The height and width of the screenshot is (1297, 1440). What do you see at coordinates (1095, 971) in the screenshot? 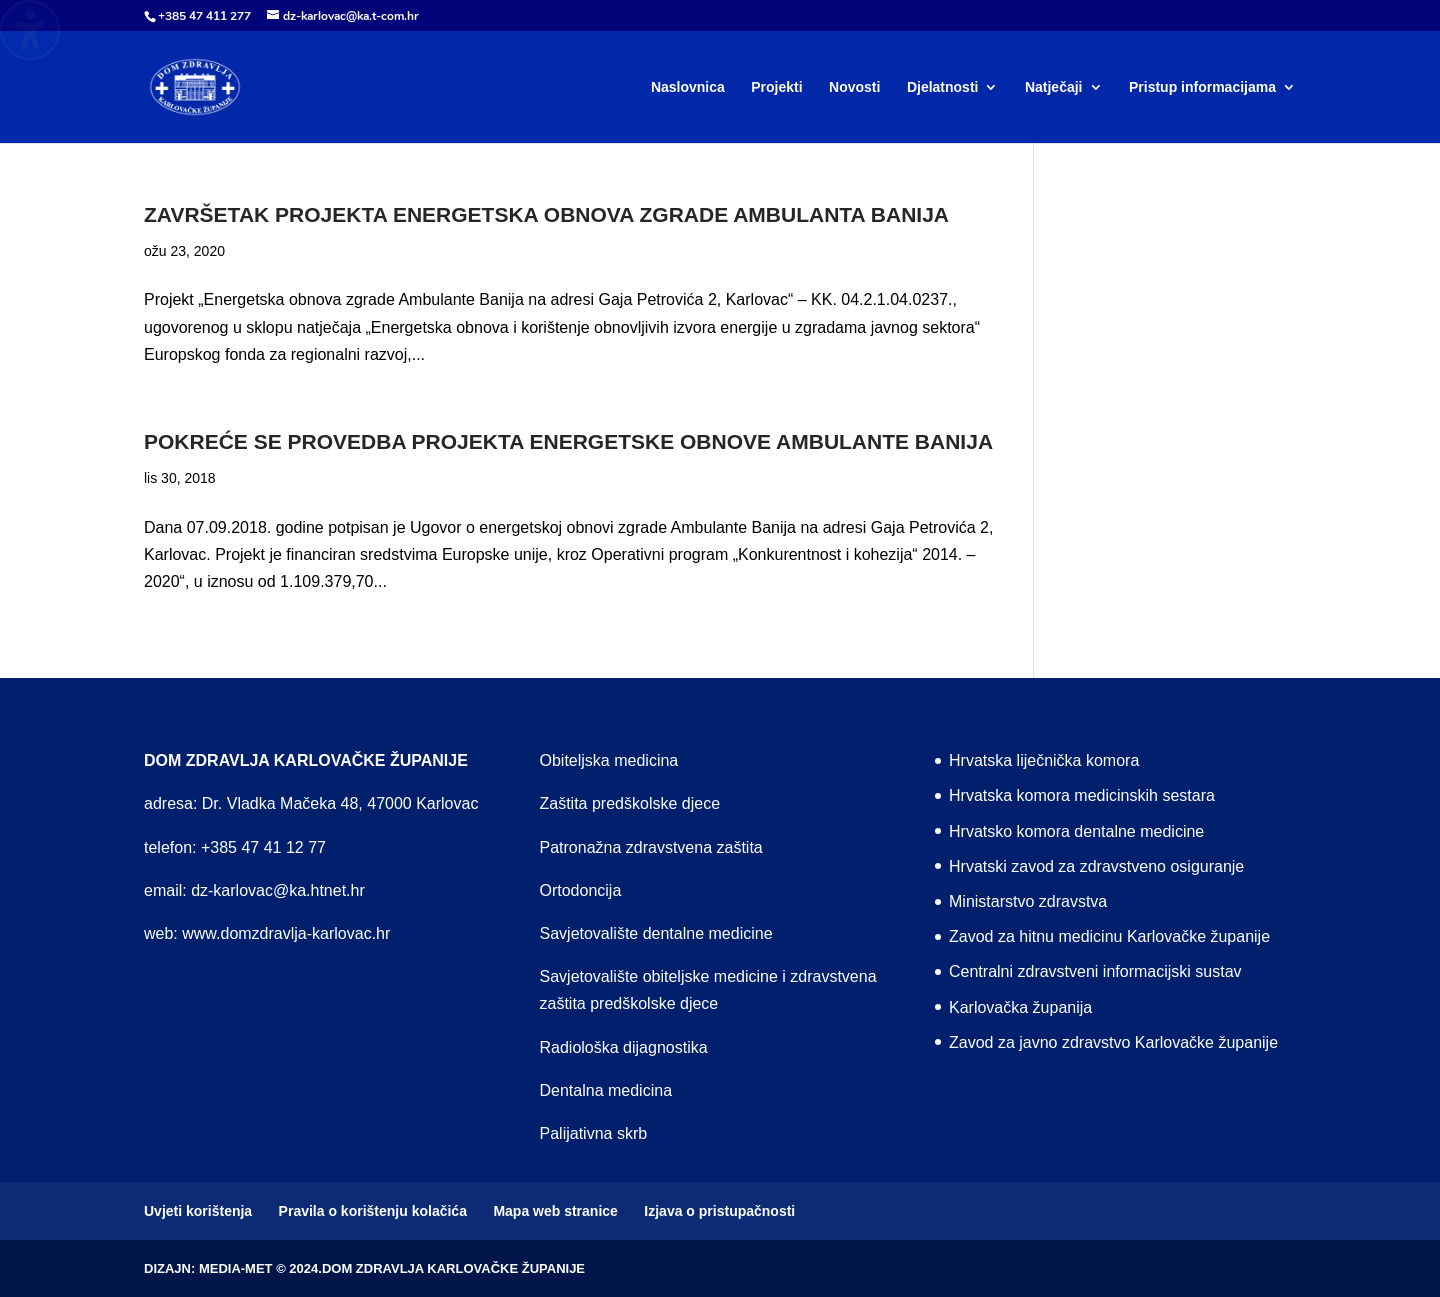
I see `Centralni zdravstveni informacijski sustav` at bounding box center [1095, 971].